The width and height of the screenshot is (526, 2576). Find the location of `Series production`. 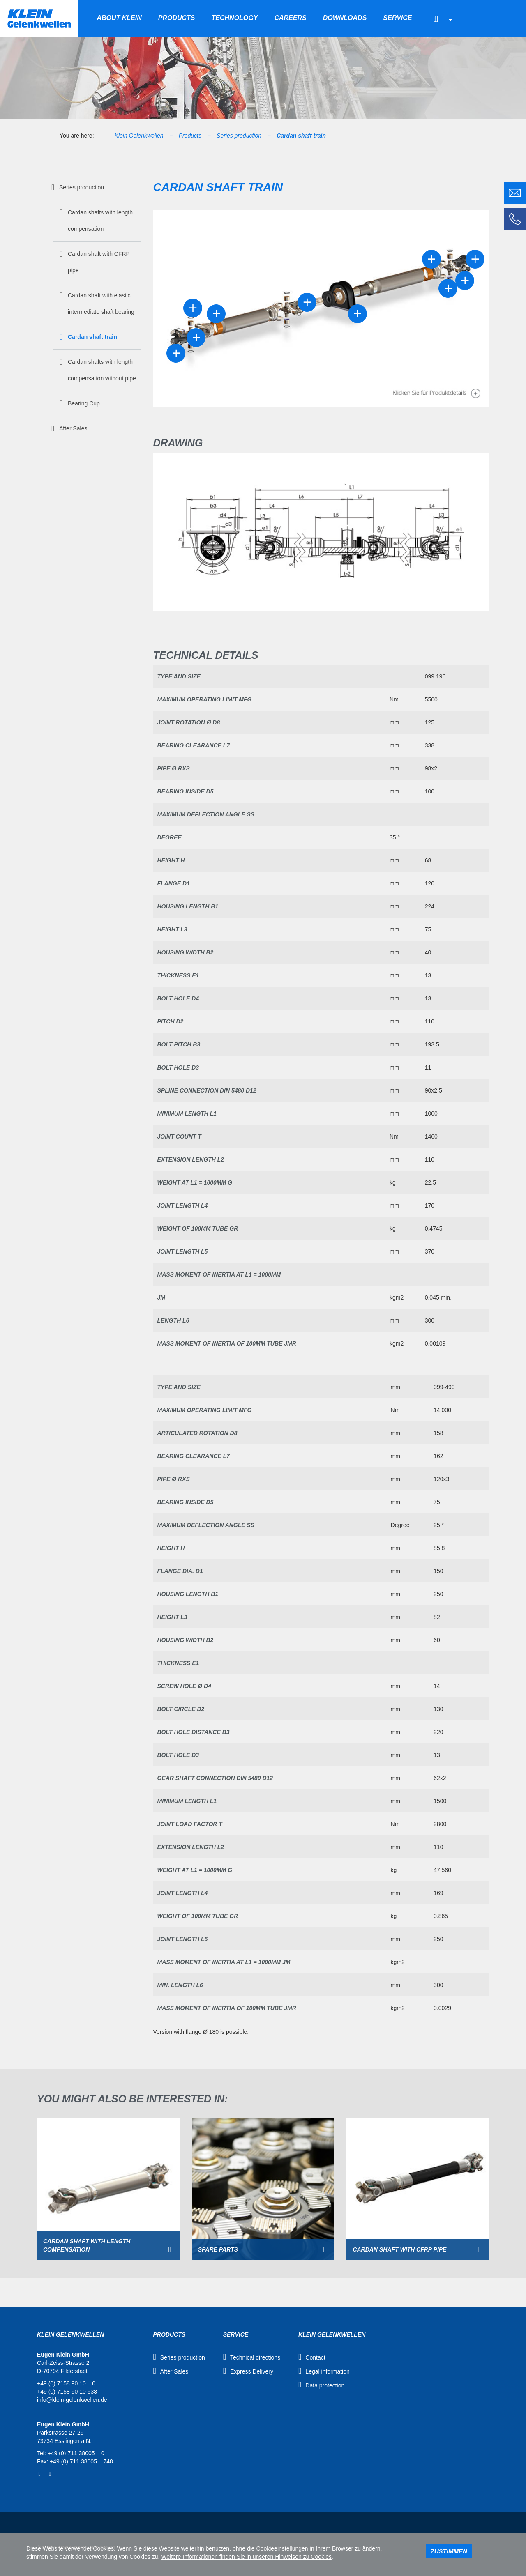

Series production is located at coordinates (239, 135).